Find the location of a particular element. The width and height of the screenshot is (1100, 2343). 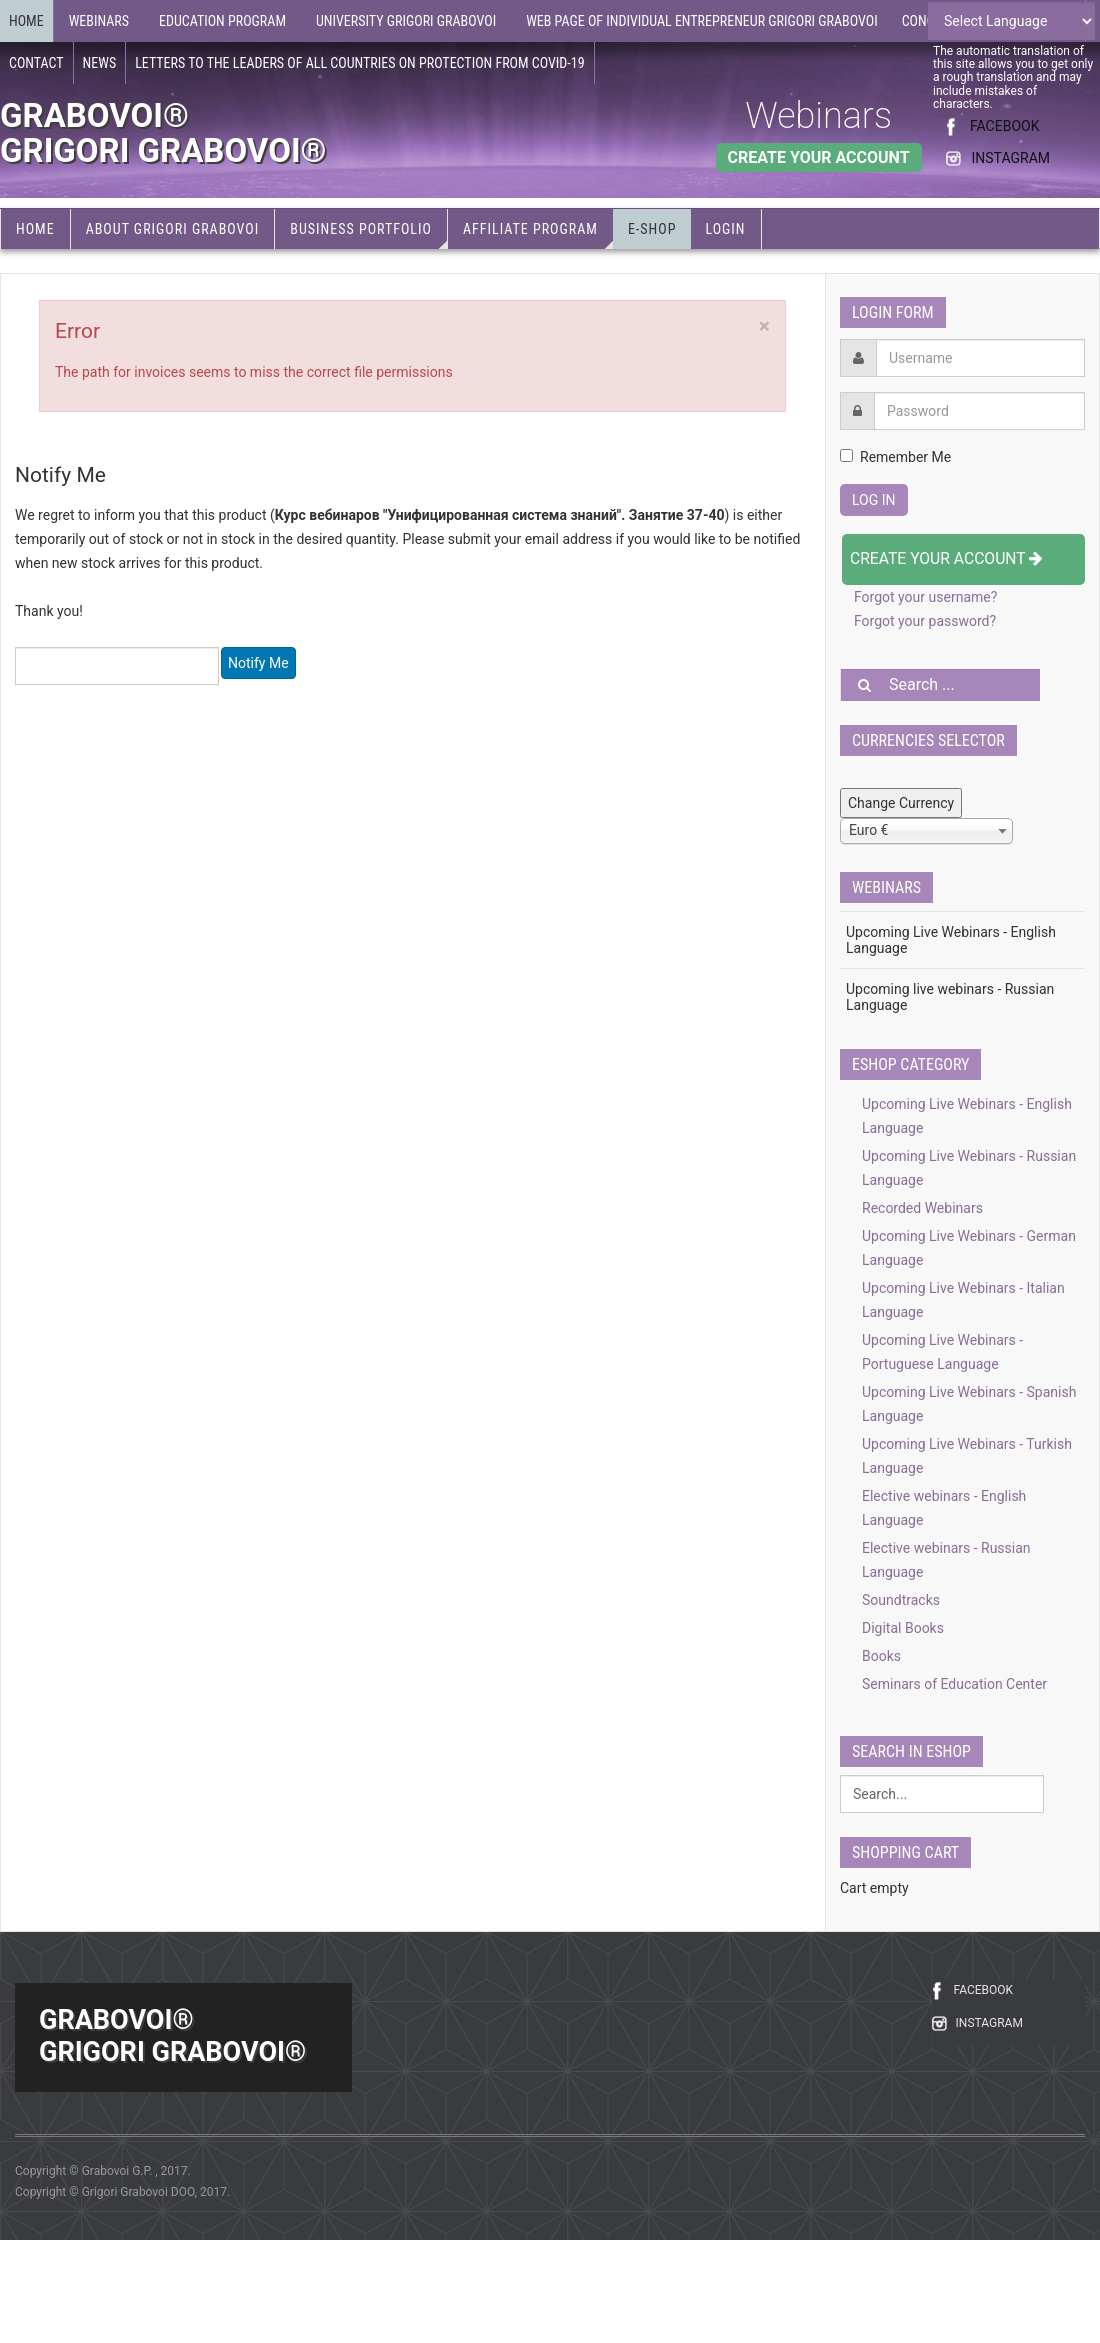

Books is located at coordinates (881, 1656).